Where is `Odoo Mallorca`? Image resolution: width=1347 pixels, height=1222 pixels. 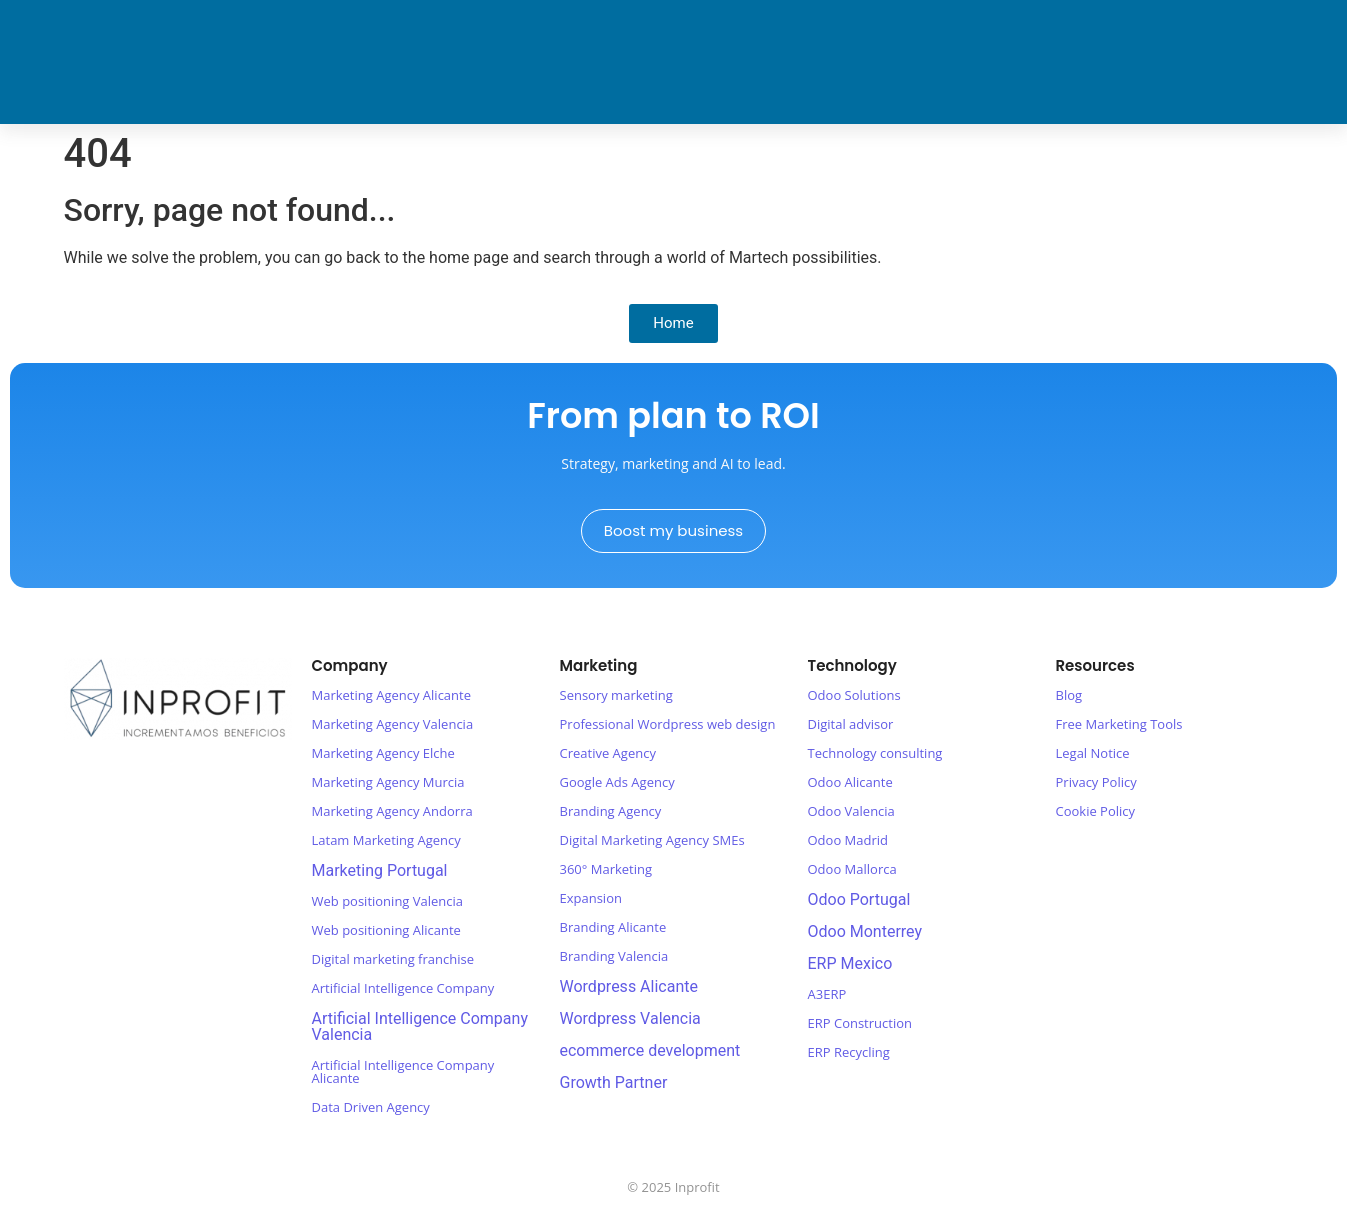 Odoo Mallorca is located at coordinates (852, 869).